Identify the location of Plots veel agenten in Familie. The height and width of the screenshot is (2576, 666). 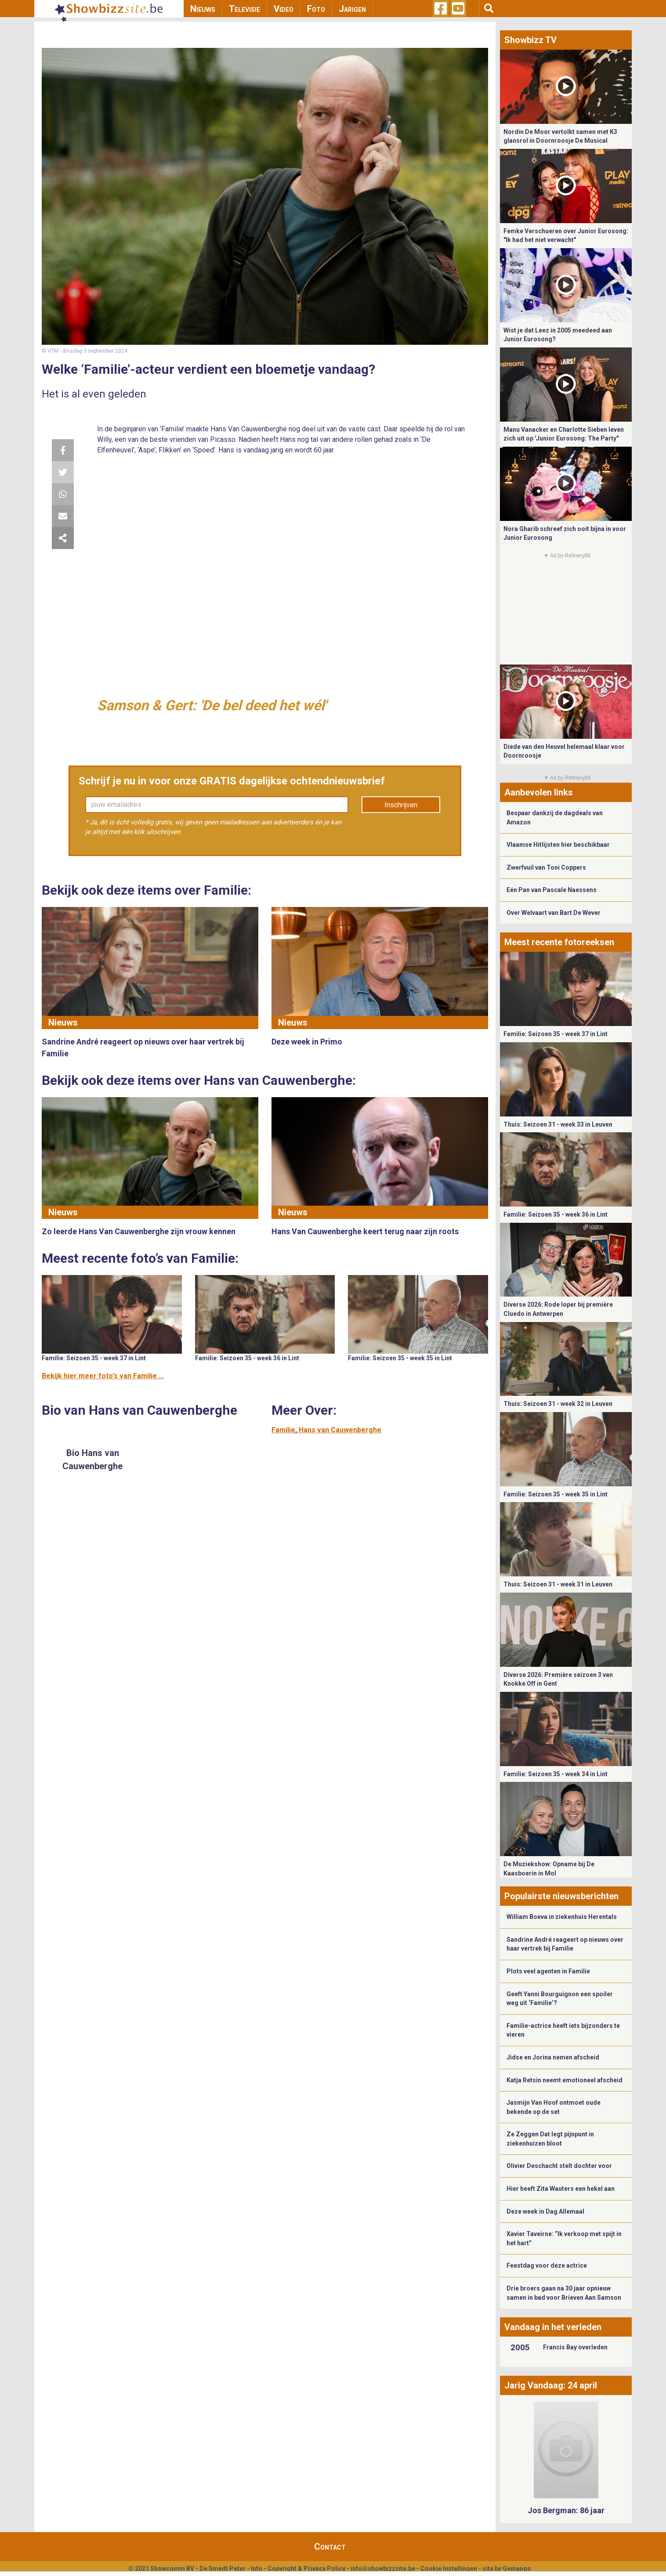
(548, 1971).